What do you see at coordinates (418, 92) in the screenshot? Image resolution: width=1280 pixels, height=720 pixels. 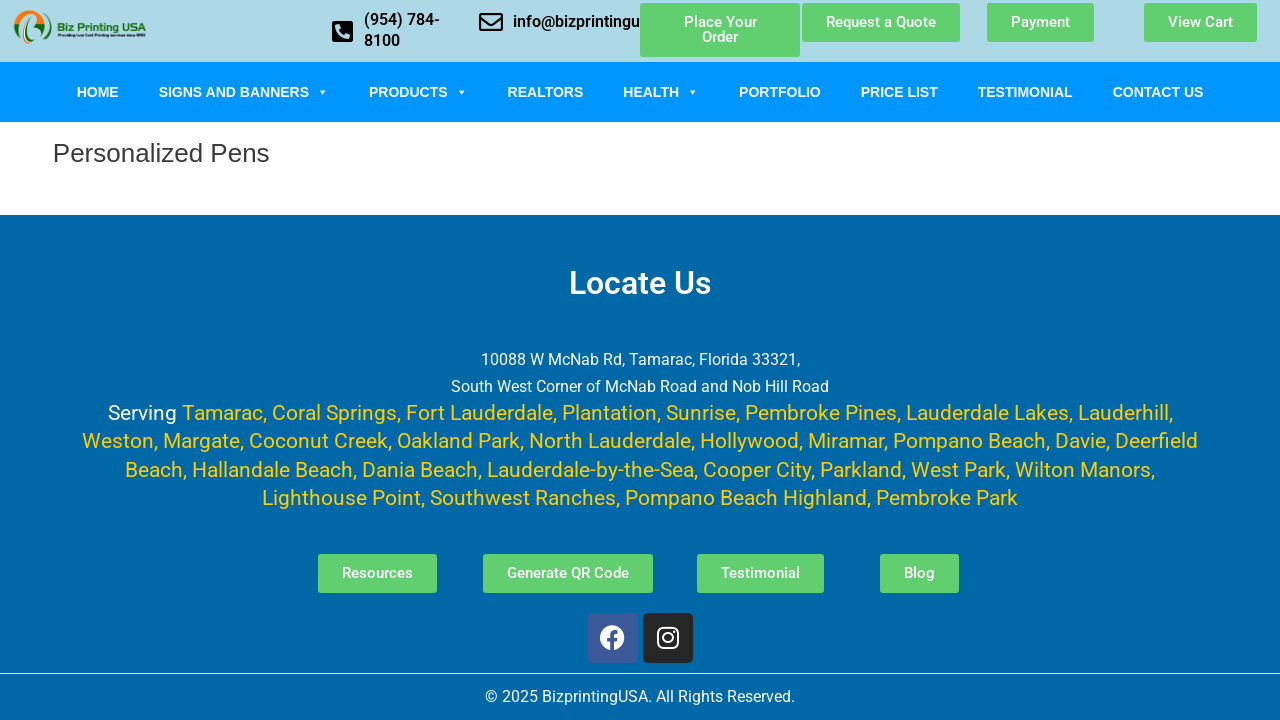 I see `Products` at bounding box center [418, 92].